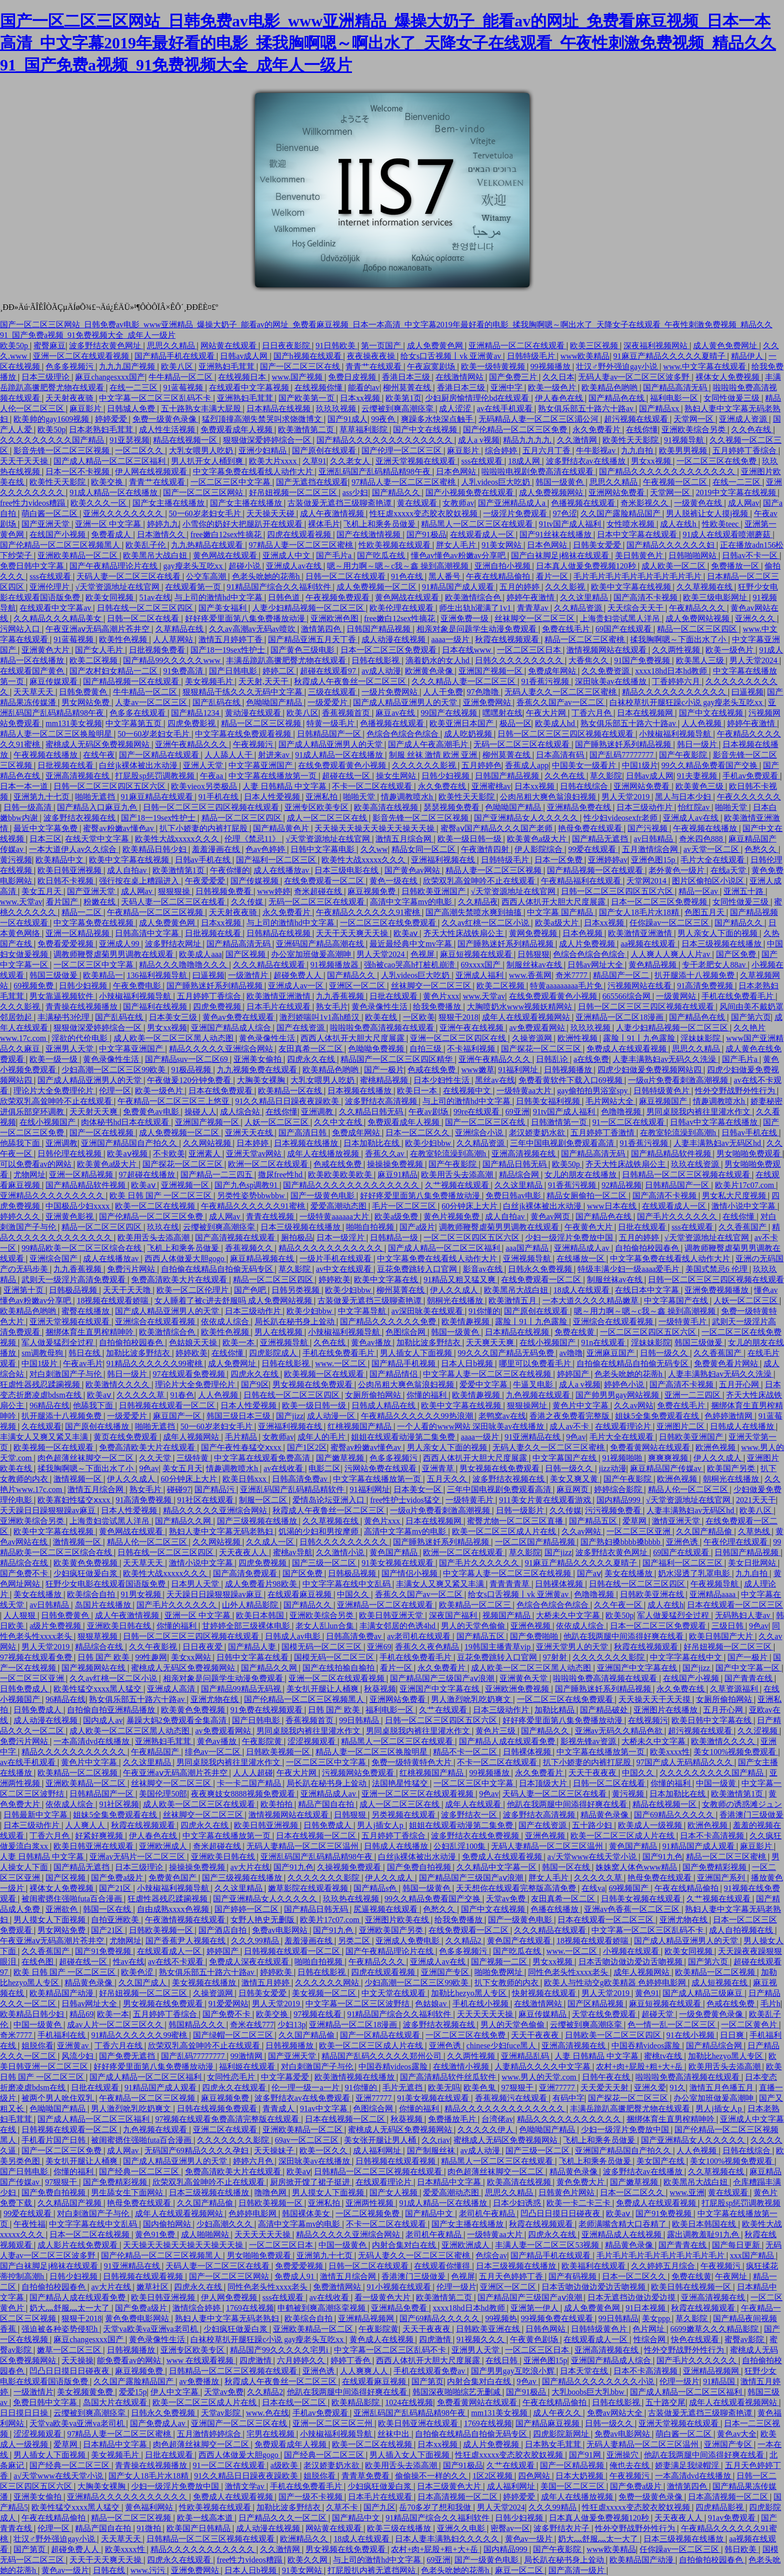 The image size is (784, 2576). What do you see at coordinates (722, 1877) in the screenshot?
I see `亚洲国产系列` at bounding box center [722, 1877].